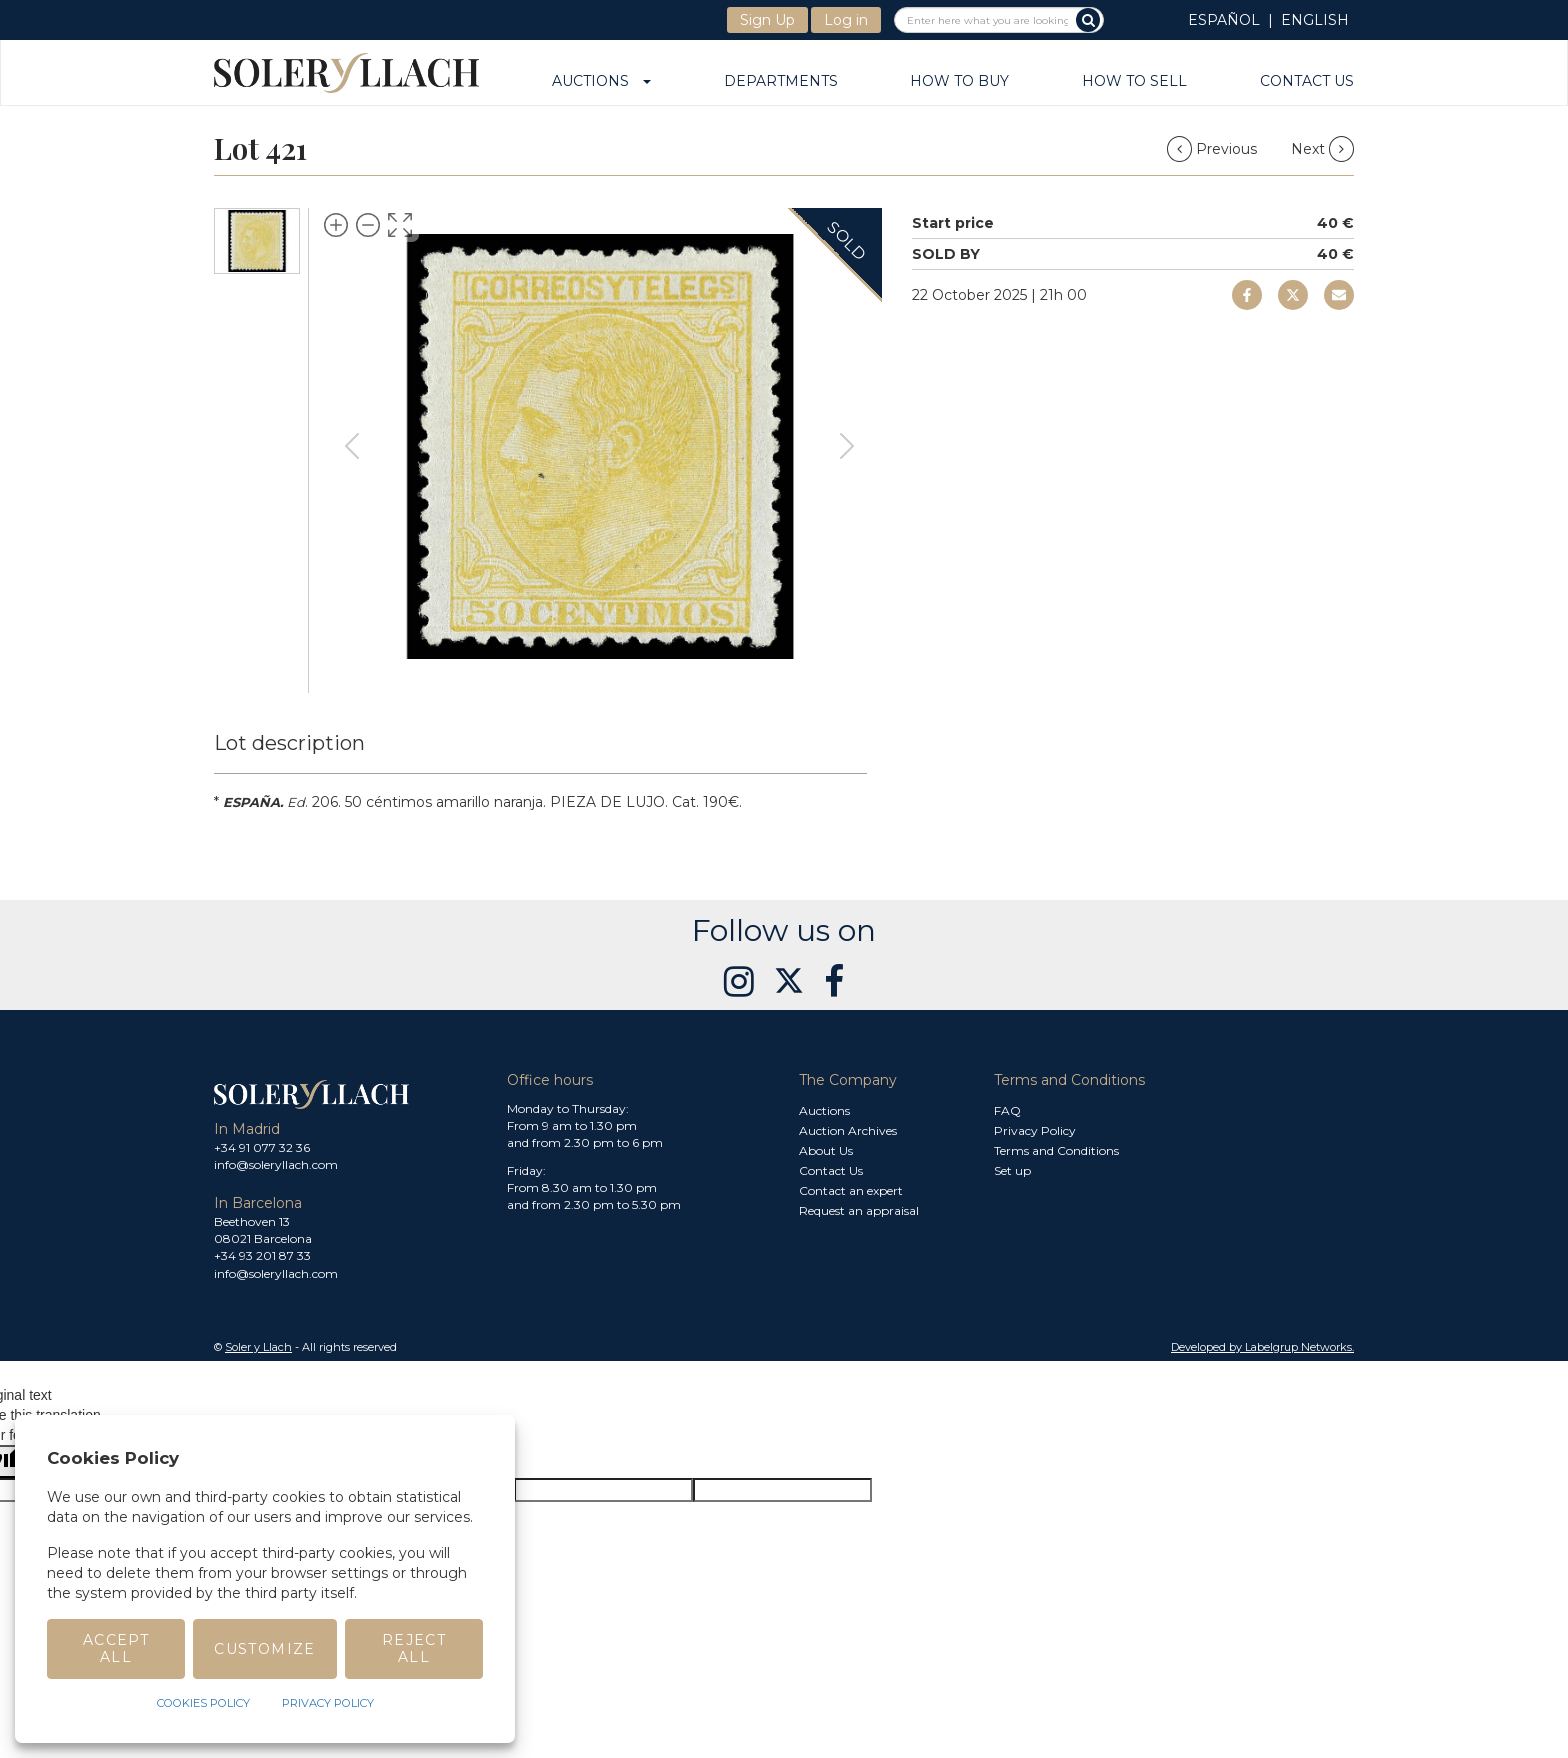 This screenshot has height=1758, width=1568. Describe the element at coordinates (276, 1164) in the screenshot. I see `info@soleryllach.com` at that location.